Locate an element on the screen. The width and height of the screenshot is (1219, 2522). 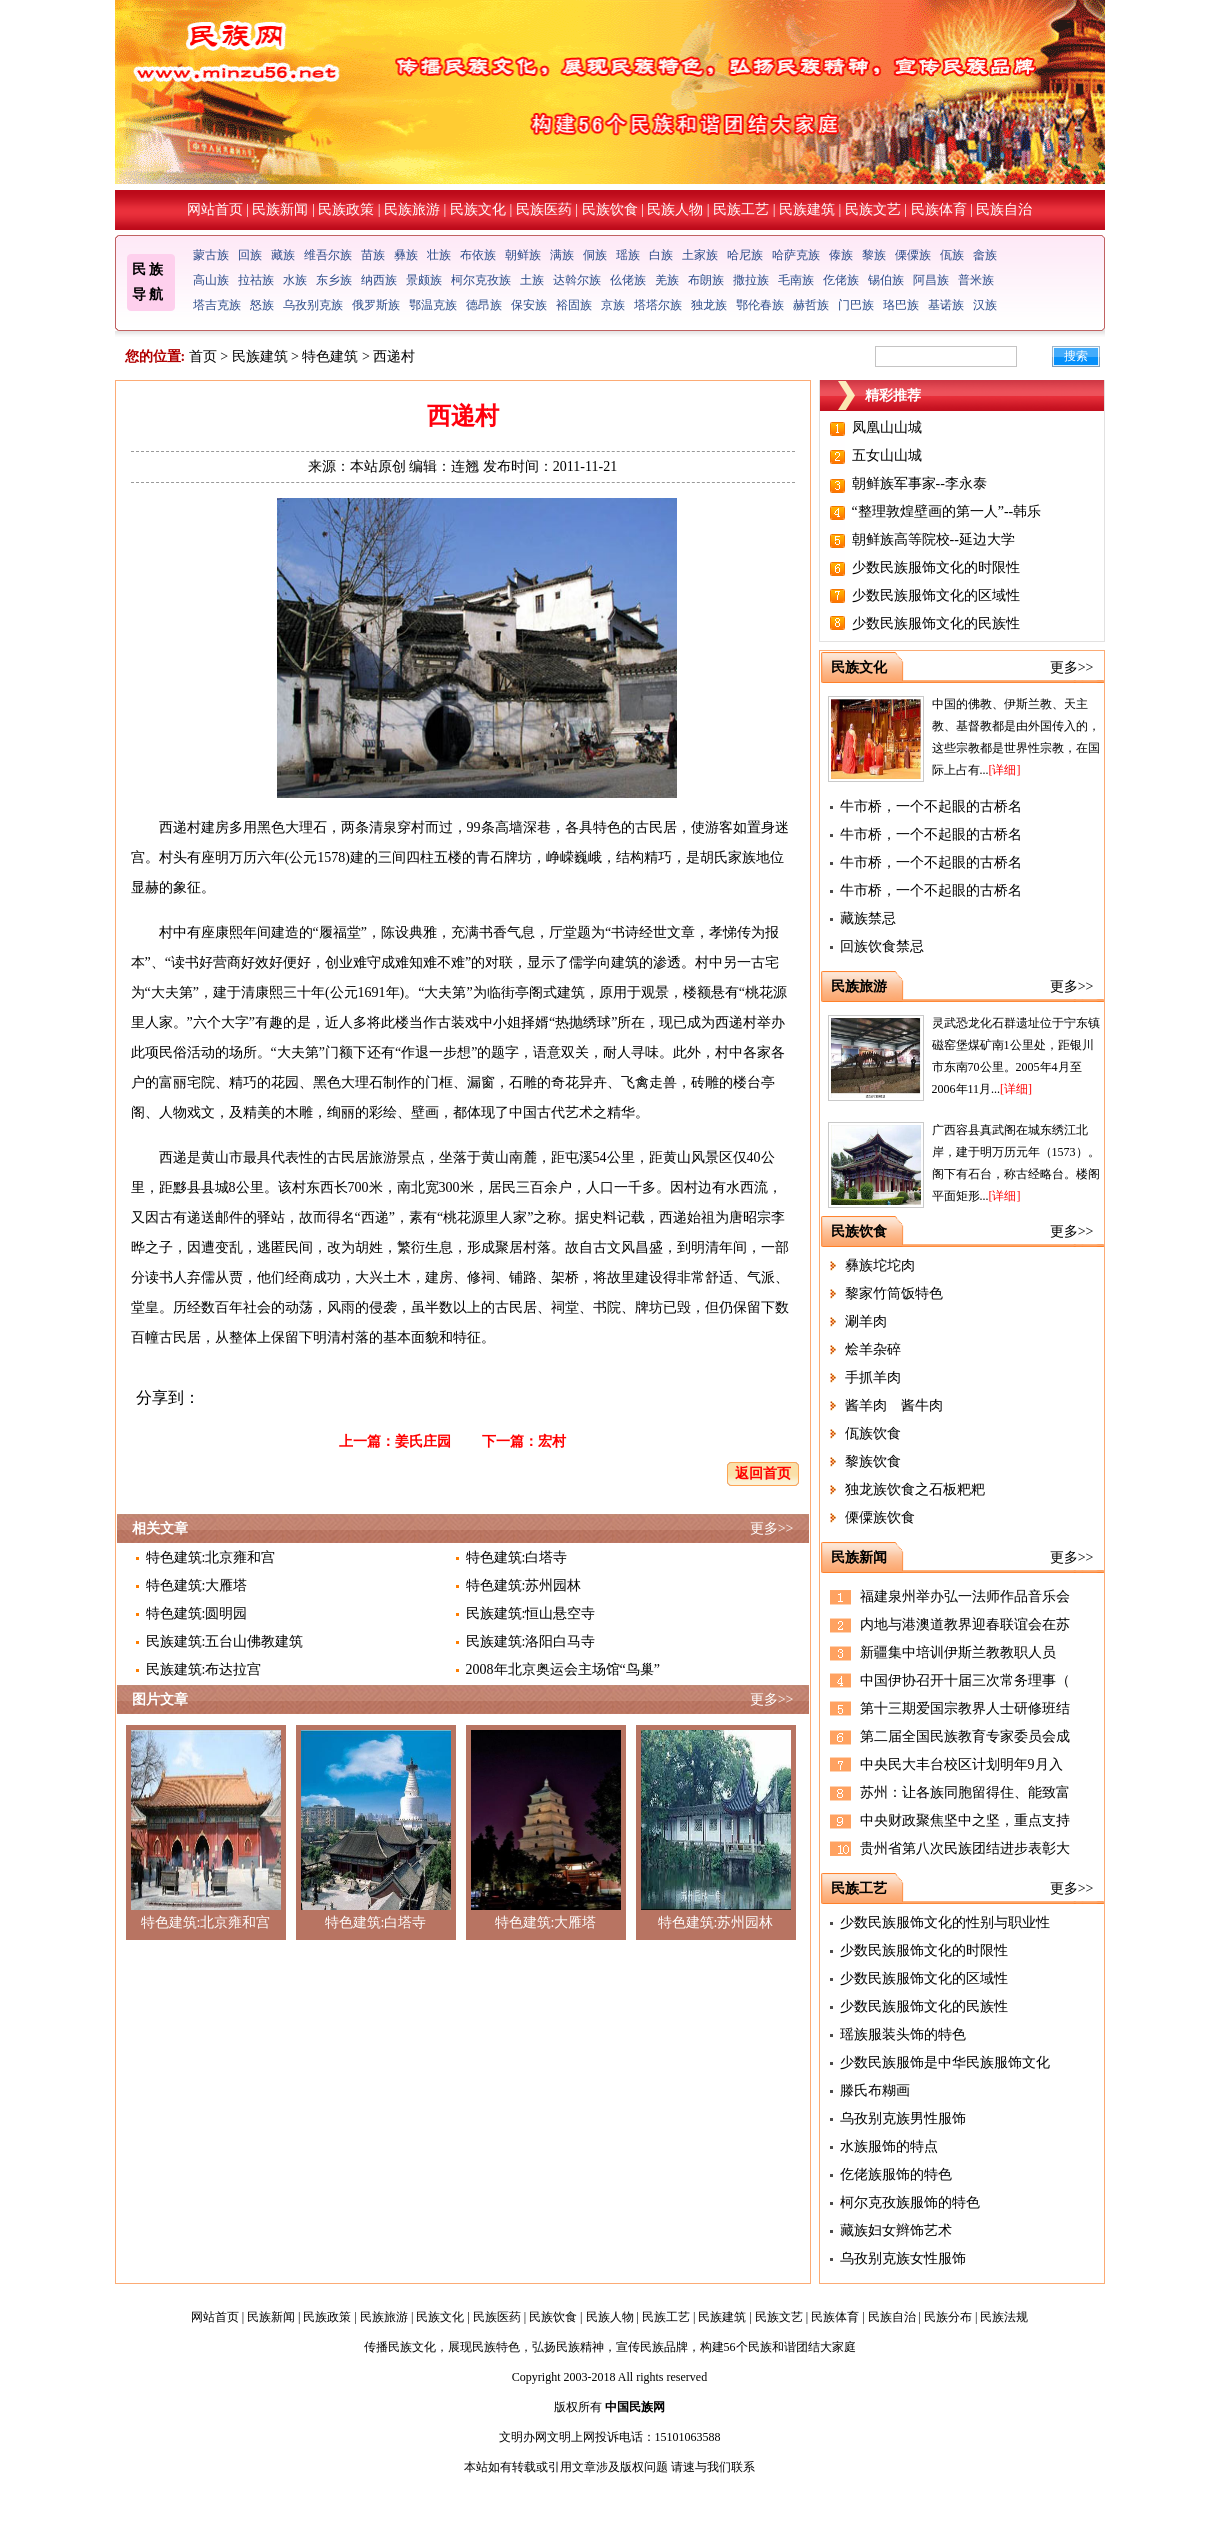
朝鲜族军事家--李永泰 is located at coordinates (919, 483).